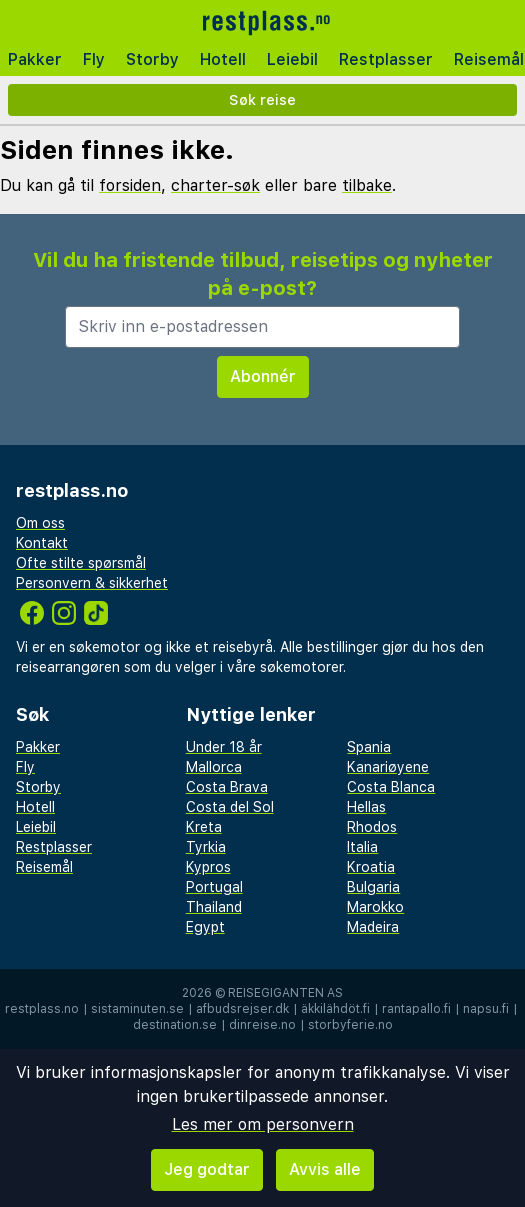 The height and width of the screenshot is (1207, 525). What do you see at coordinates (366, 807) in the screenshot?
I see `Hellas` at bounding box center [366, 807].